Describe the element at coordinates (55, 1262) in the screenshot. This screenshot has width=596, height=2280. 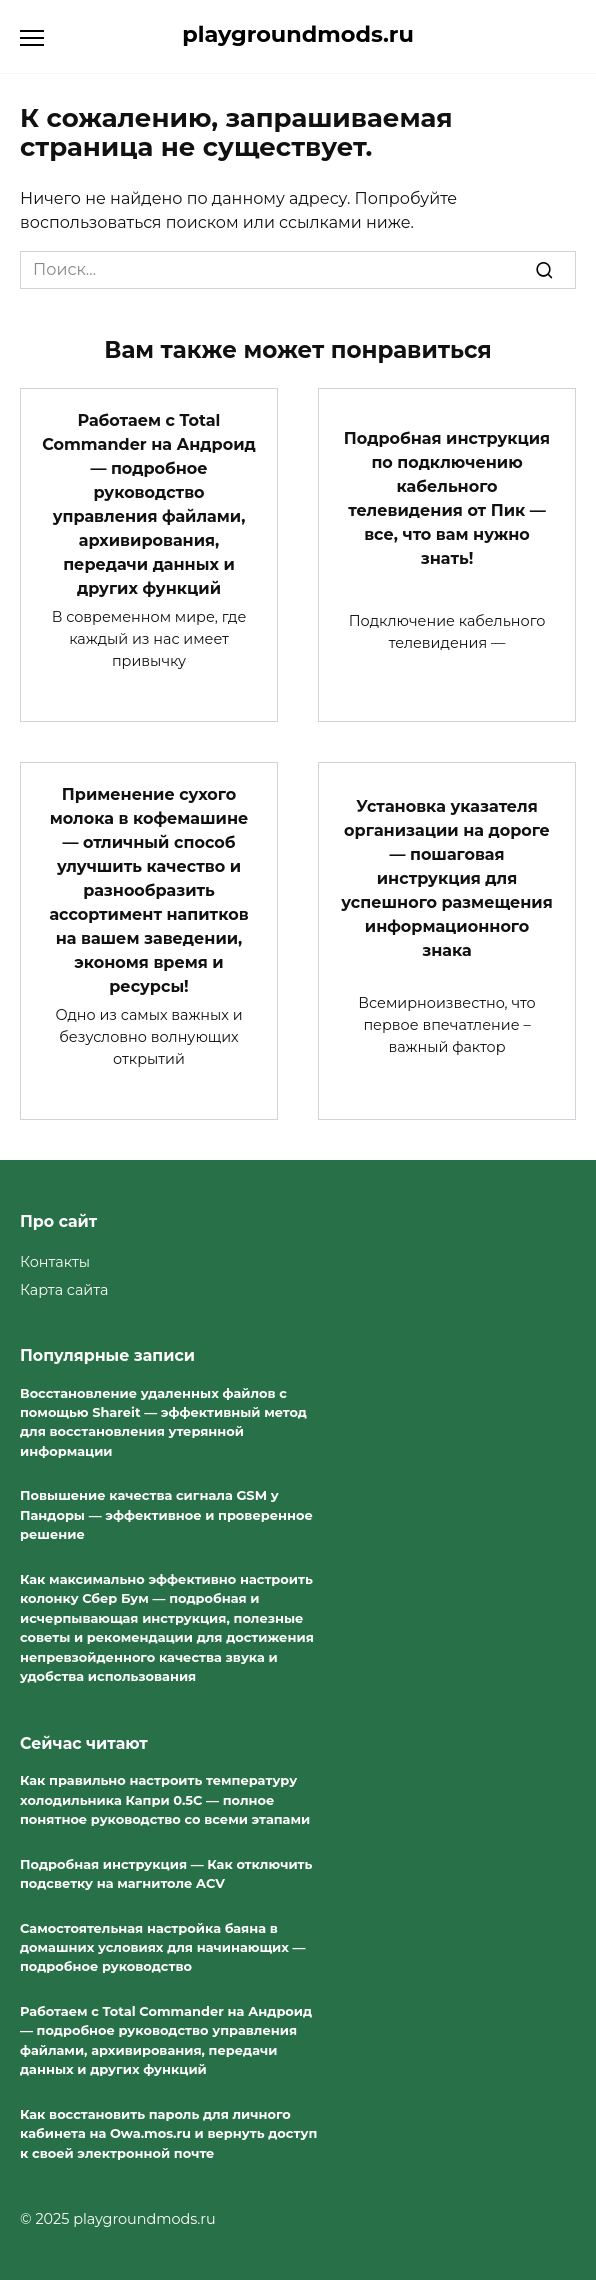
I see `Контакты` at that location.